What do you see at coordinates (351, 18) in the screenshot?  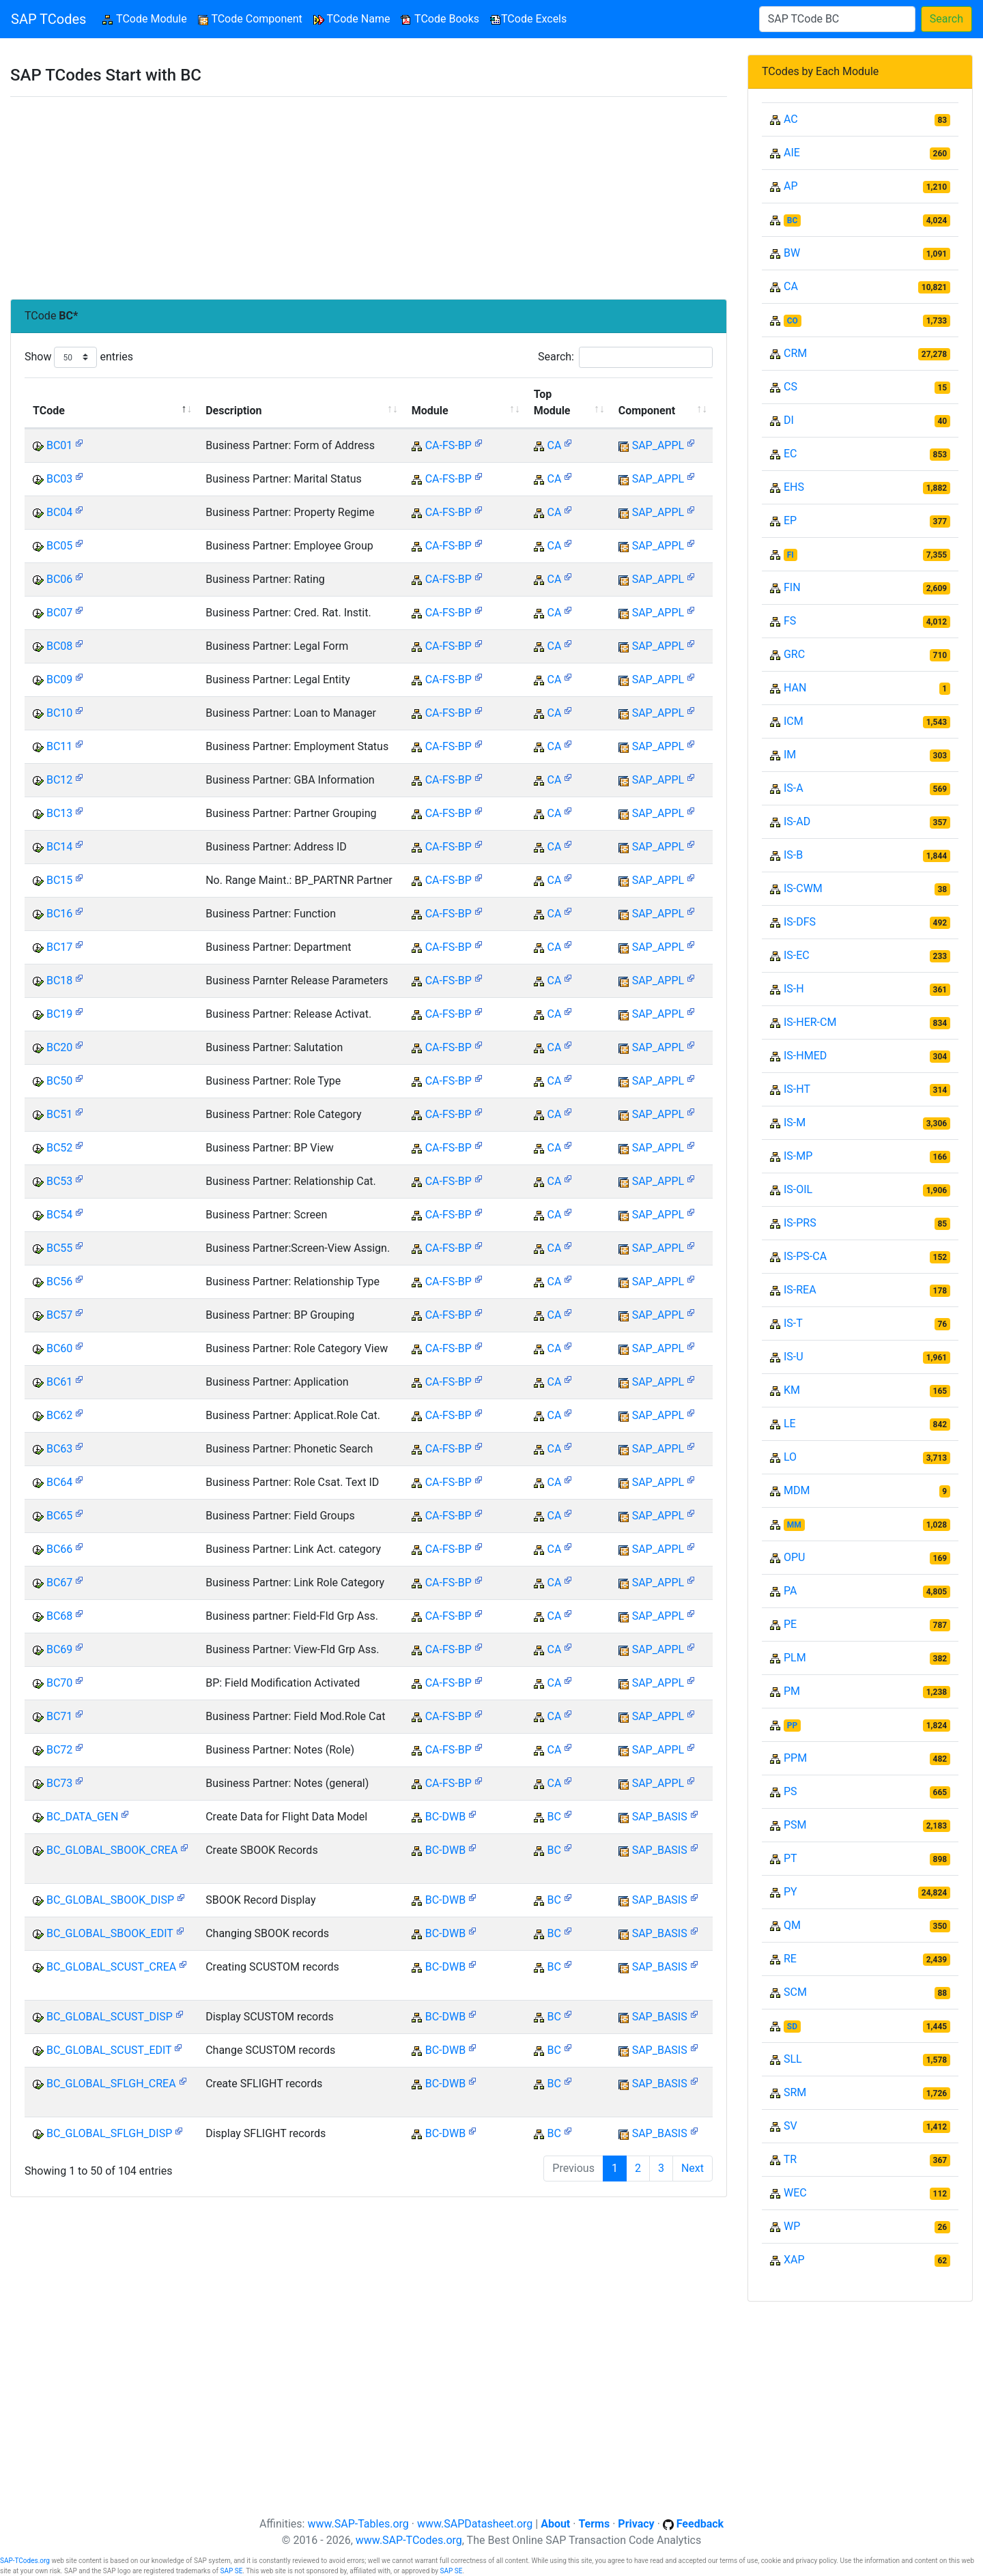 I see `TCode Name` at bounding box center [351, 18].